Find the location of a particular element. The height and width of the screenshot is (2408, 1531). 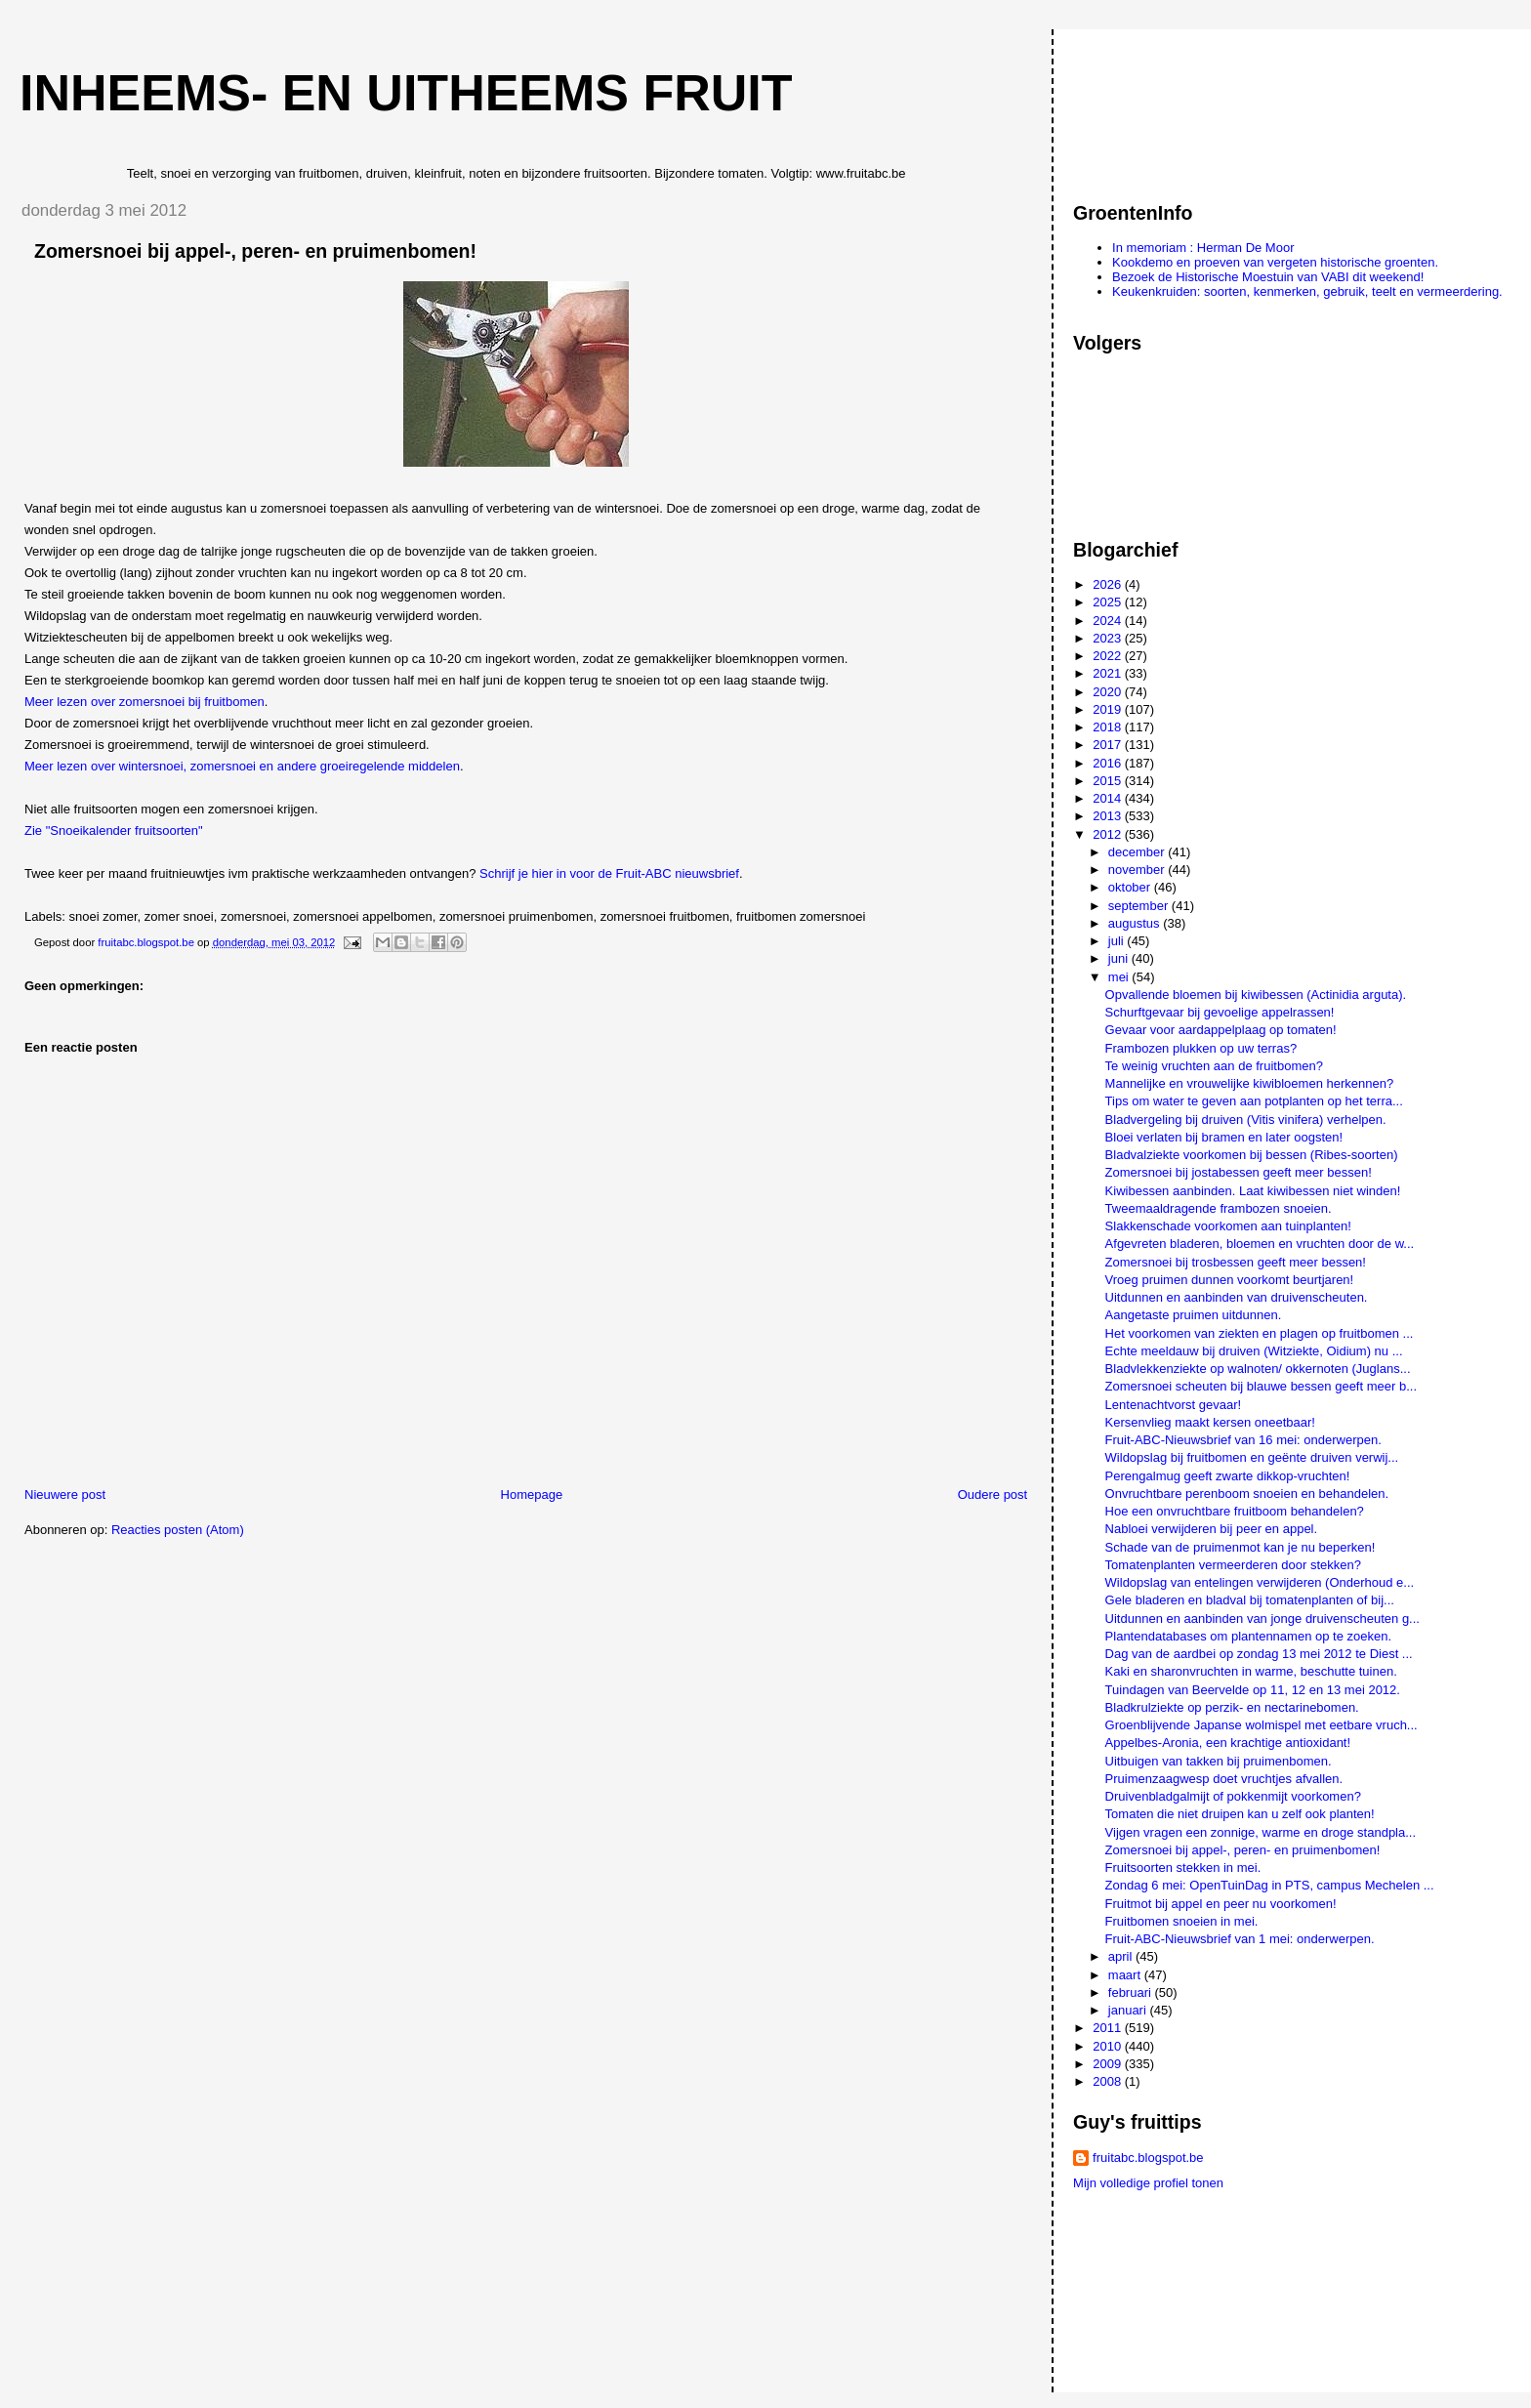

Schurftgevaar bij gevoelige appelrassen! is located at coordinates (1220, 1012).